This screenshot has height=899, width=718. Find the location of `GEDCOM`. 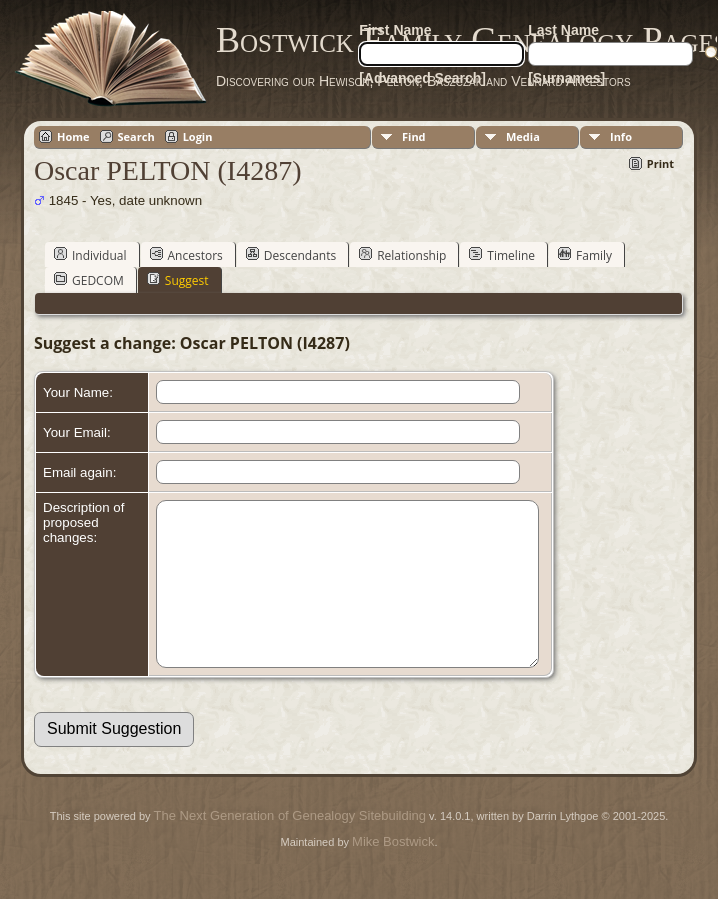

GEDCOM is located at coordinates (89, 280).